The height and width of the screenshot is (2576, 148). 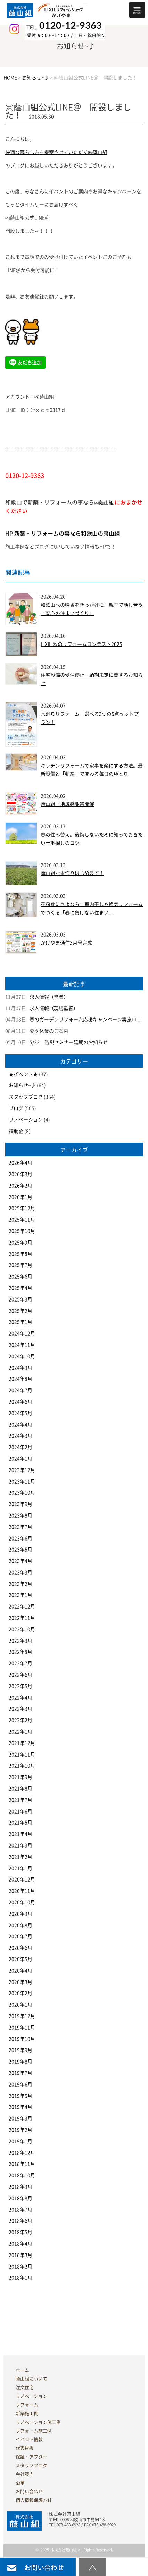 What do you see at coordinates (20, 1651) in the screenshot?
I see `2022年8月` at bounding box center [20, 1651].